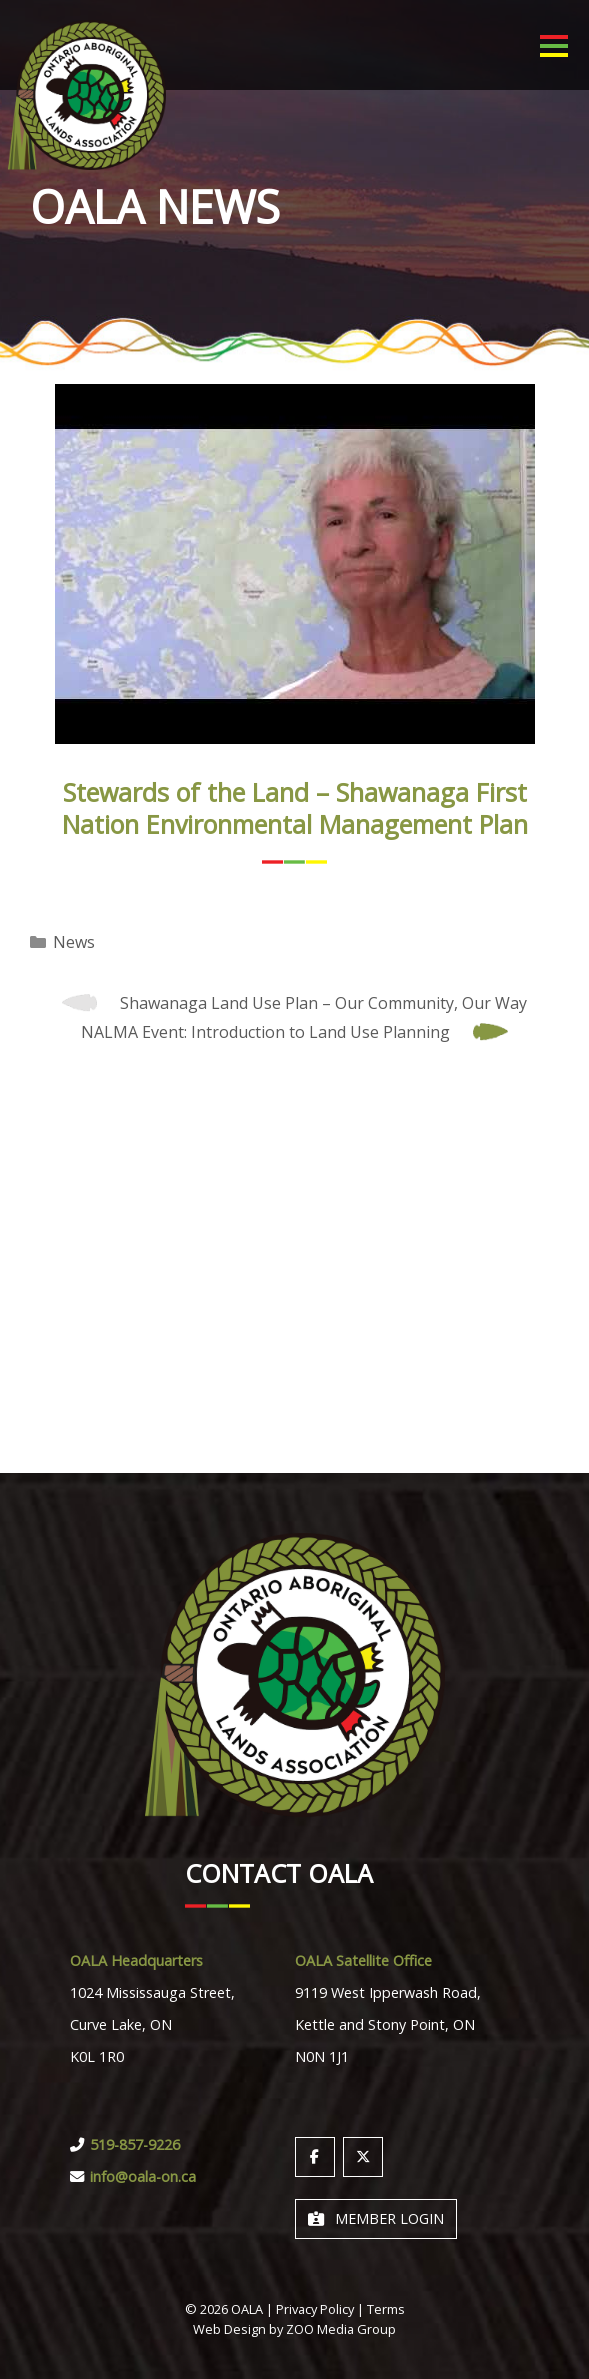 The image size is (589, 2379). What do you see at coordinates (386, 2309) in the screenshot?
I see `Terms` at bounding box center [386, 2309].